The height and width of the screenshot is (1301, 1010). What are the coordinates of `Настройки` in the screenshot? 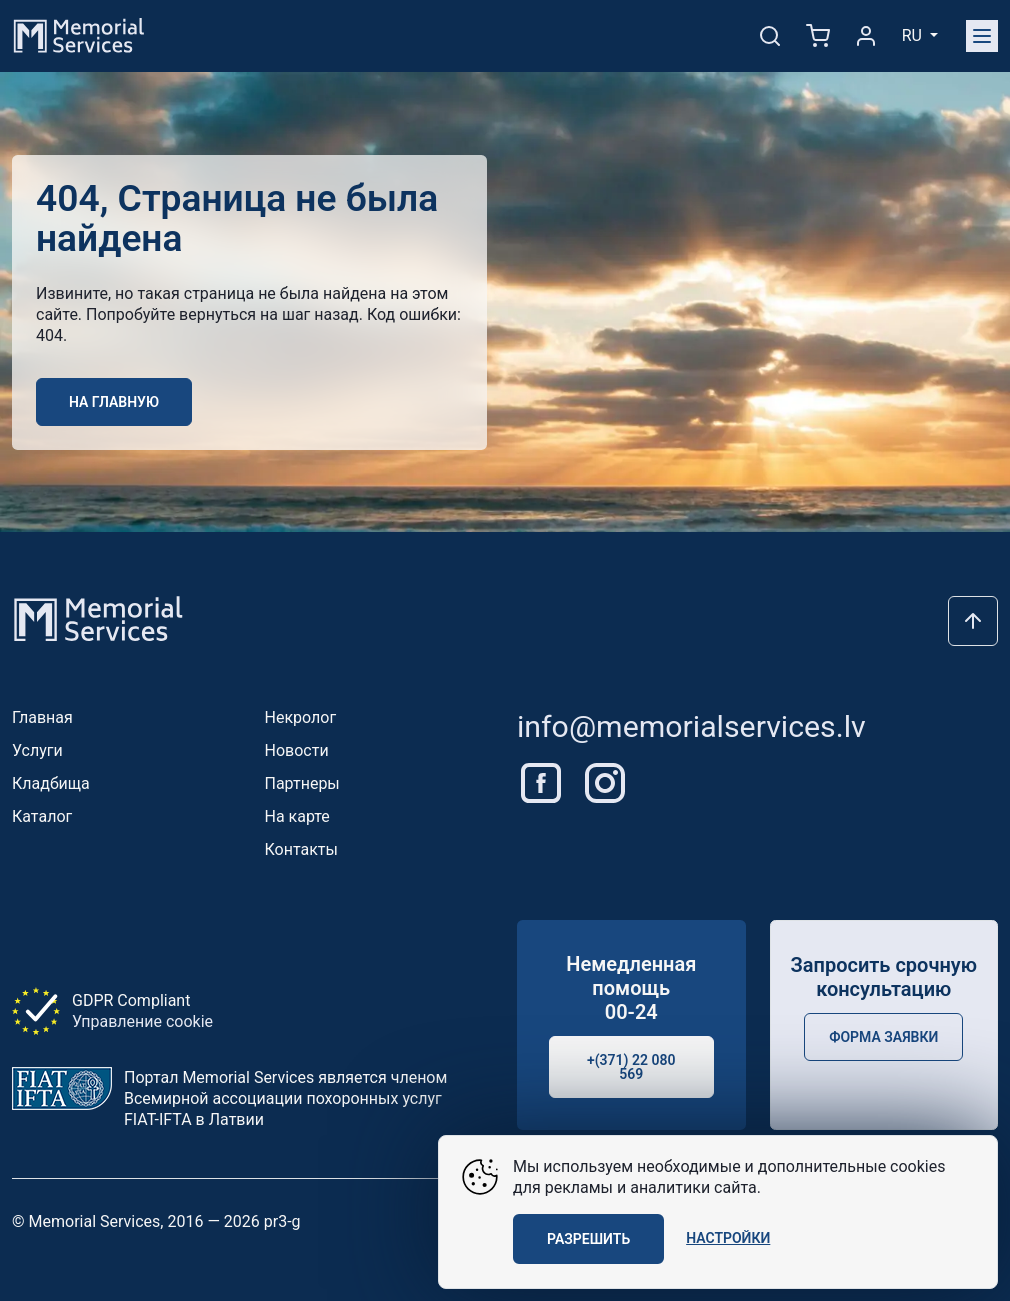 It's located at (728, 1238).